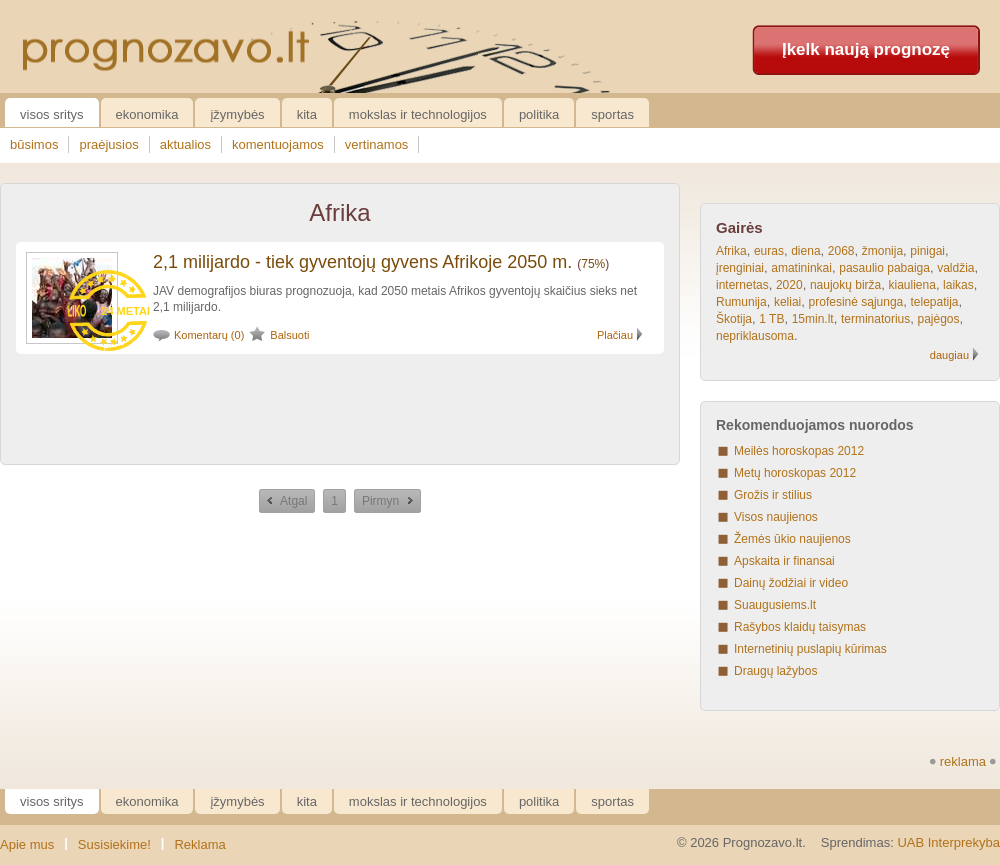  What do you see at coordinates (52, 114) in the screenshot?
I see `Visos sritys` at bounding box center [52, 114].